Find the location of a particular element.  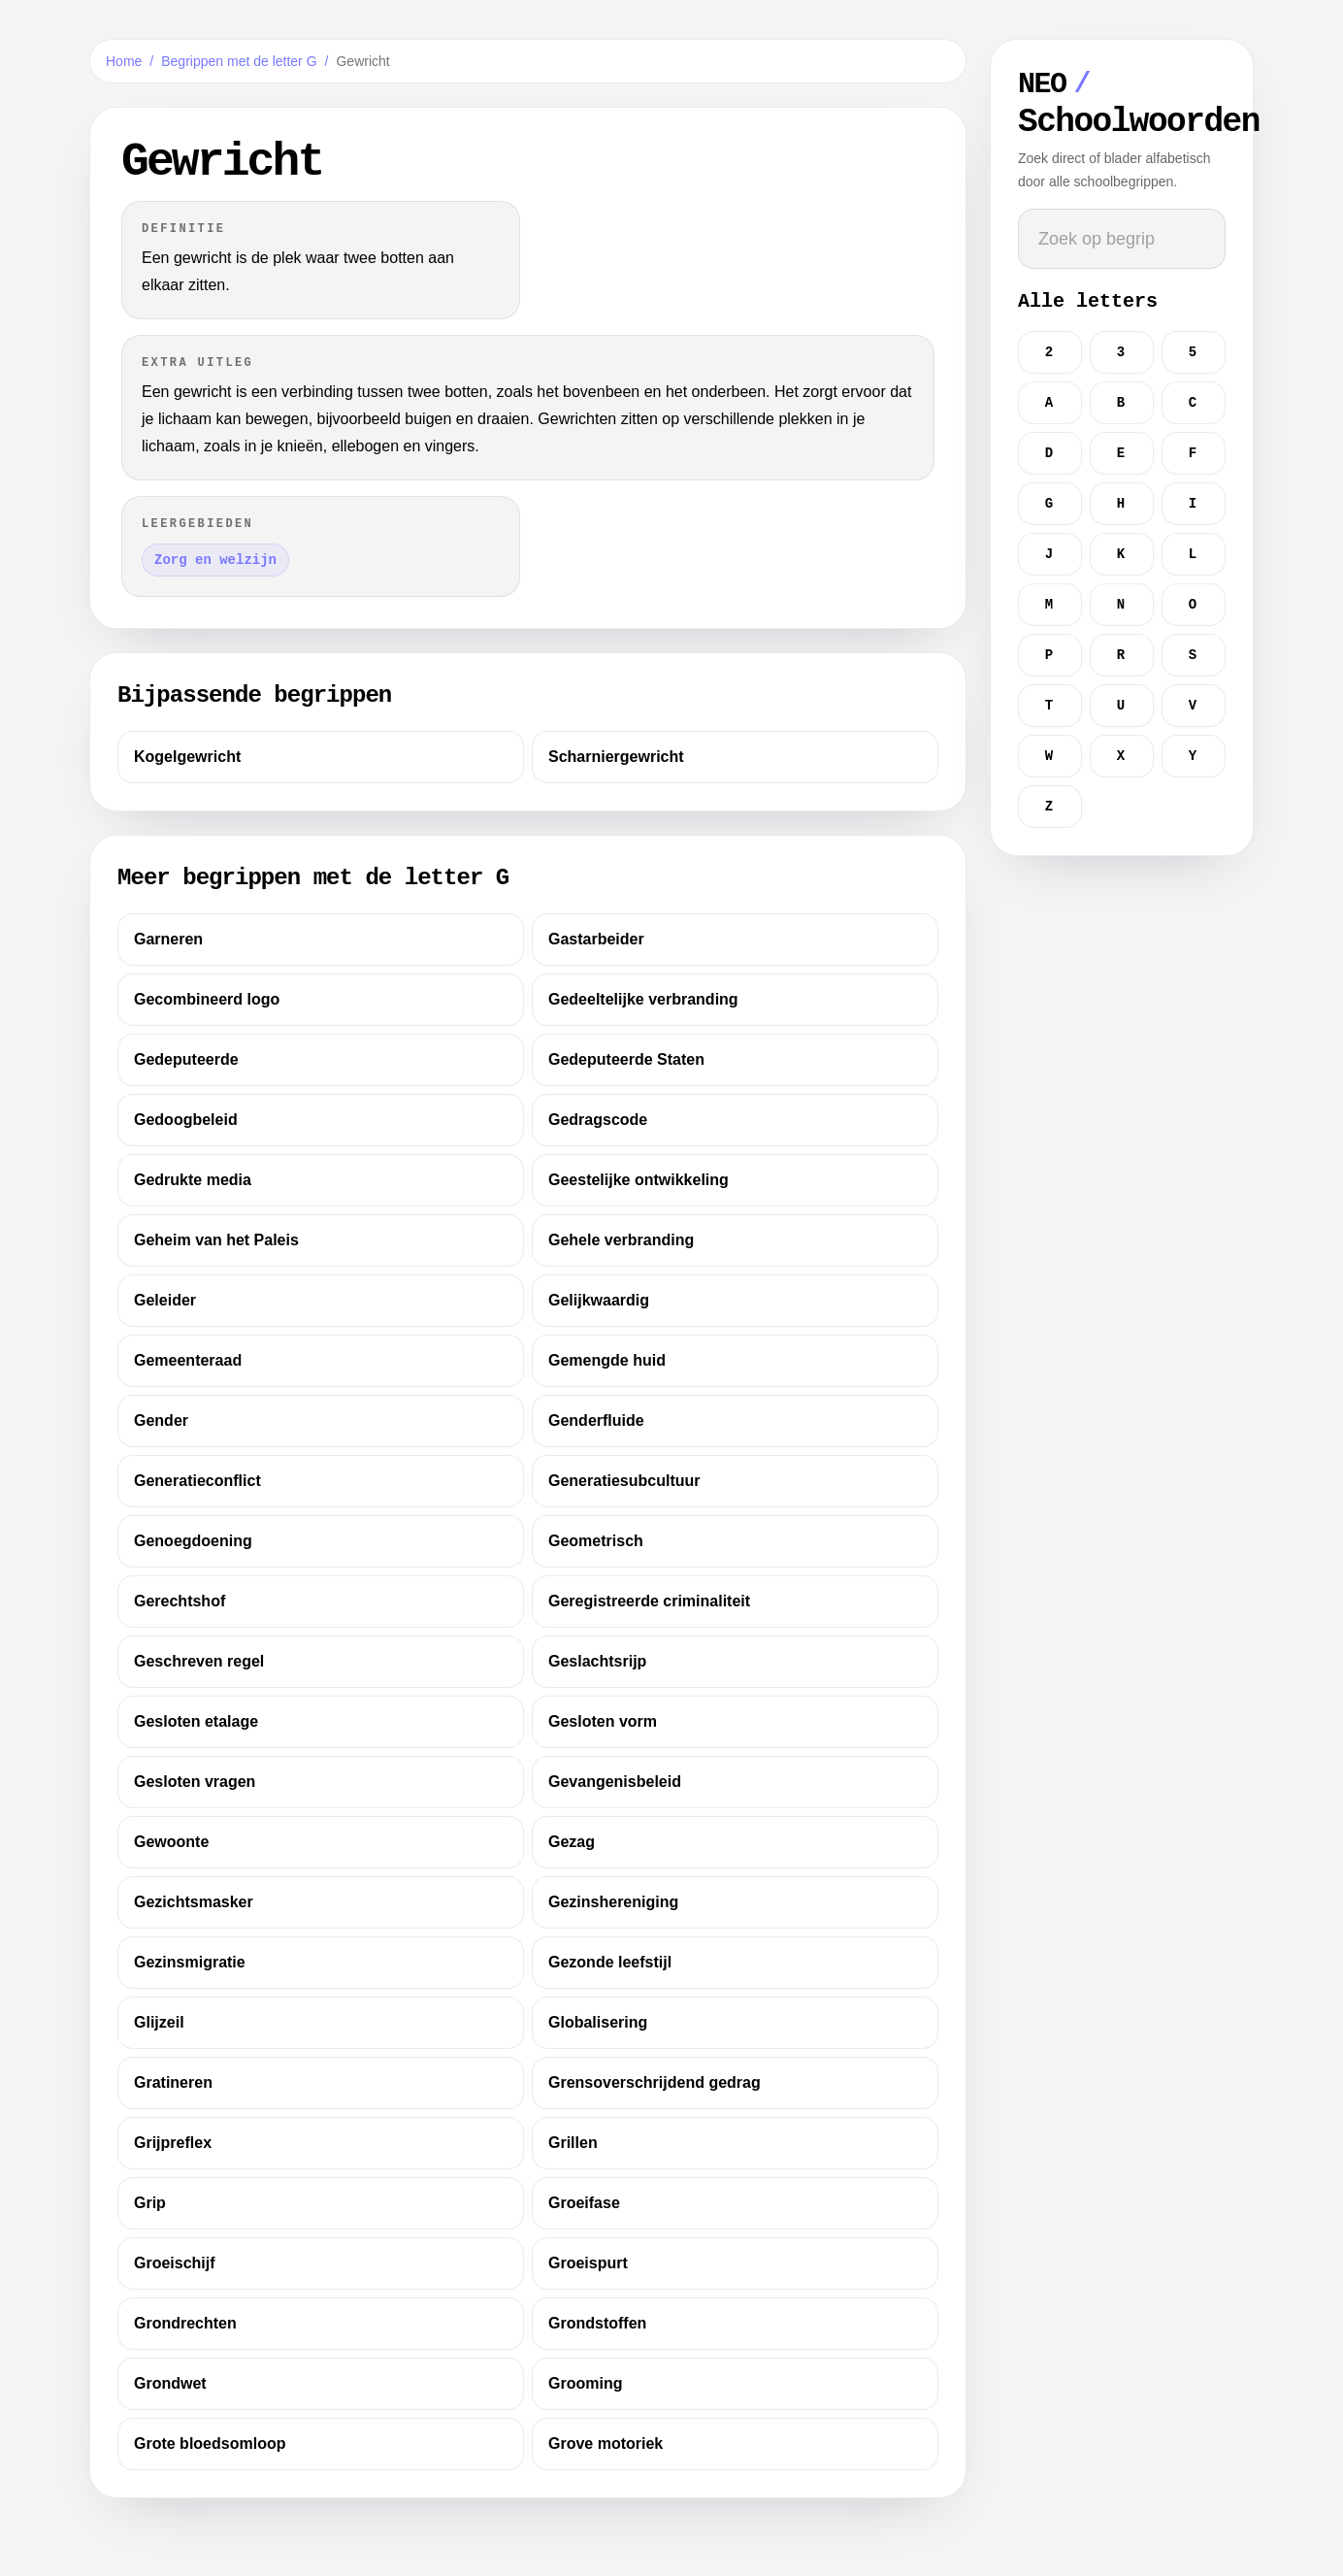

Groeischijf is located at coordinates (174, 2263).